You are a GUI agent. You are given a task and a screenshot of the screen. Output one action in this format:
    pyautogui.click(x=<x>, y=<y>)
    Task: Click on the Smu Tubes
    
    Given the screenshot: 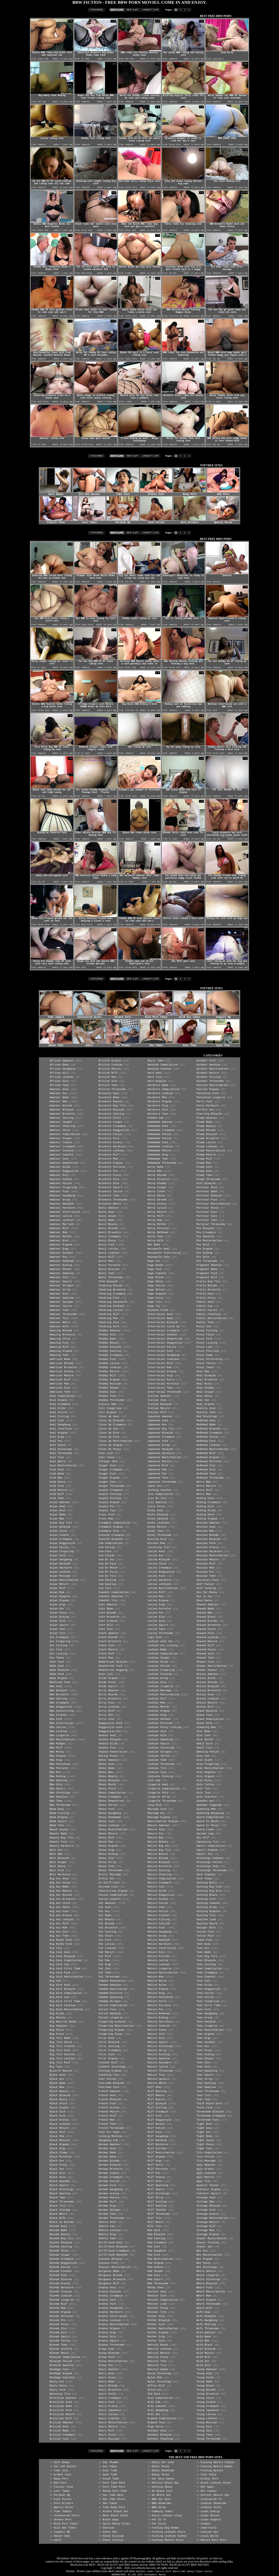 What is the action you would take?
    pyautogui.click(x=110, y=2503)
    